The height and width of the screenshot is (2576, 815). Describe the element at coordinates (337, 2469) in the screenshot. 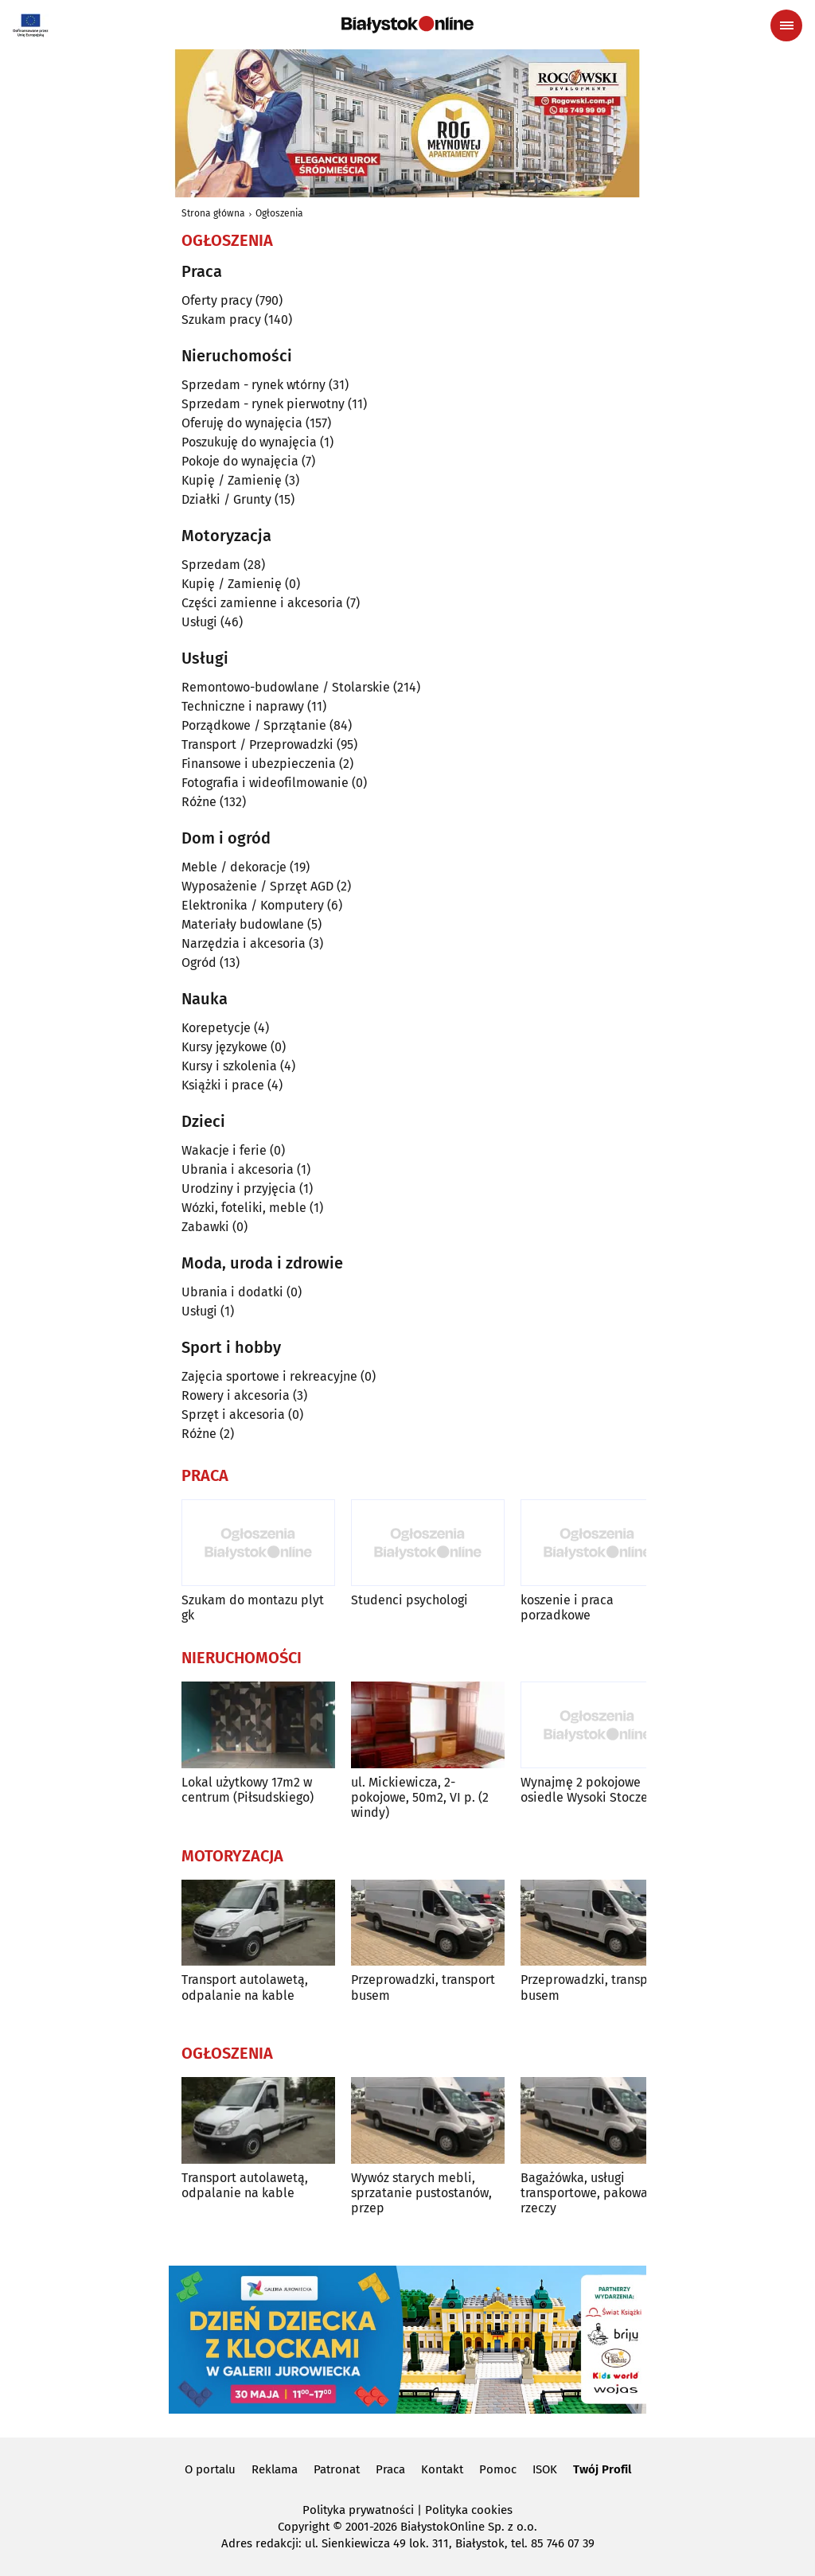

I see `Patronat` at that location.